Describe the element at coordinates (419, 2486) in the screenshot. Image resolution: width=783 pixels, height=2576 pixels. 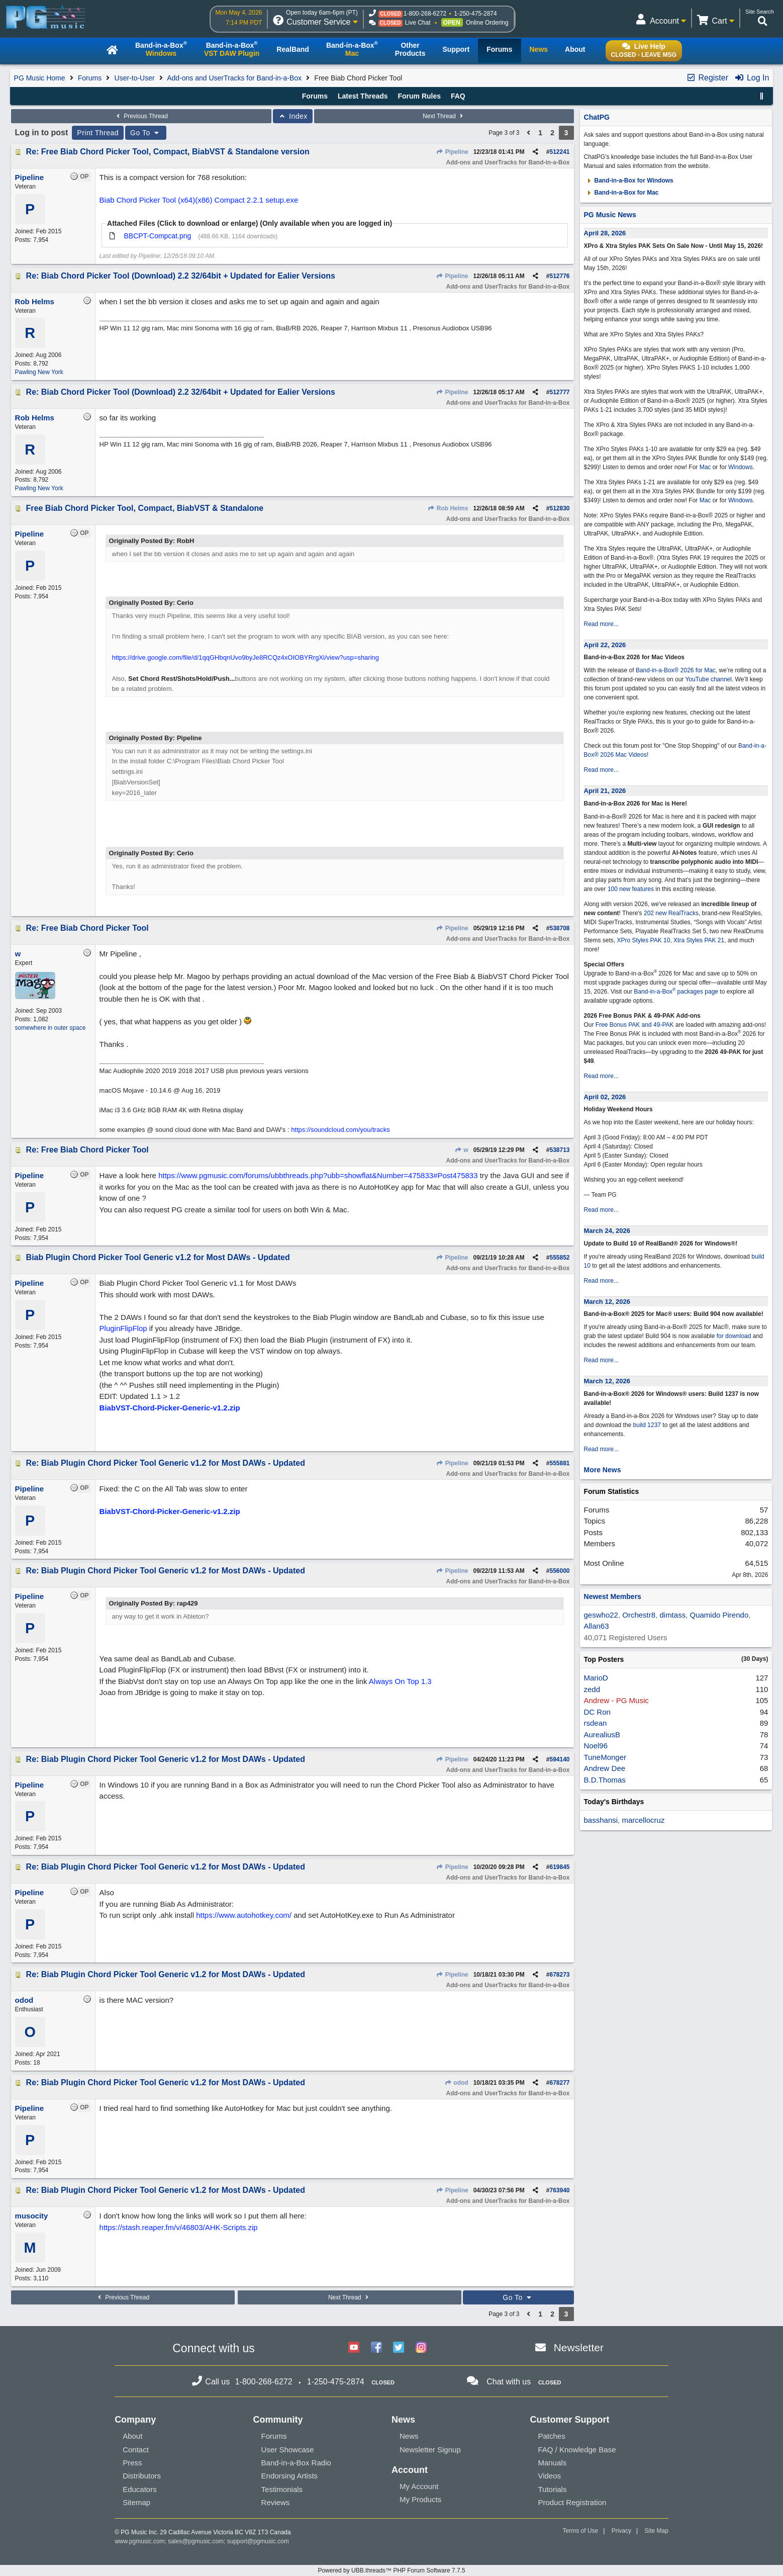
I see `My Account` at that location.